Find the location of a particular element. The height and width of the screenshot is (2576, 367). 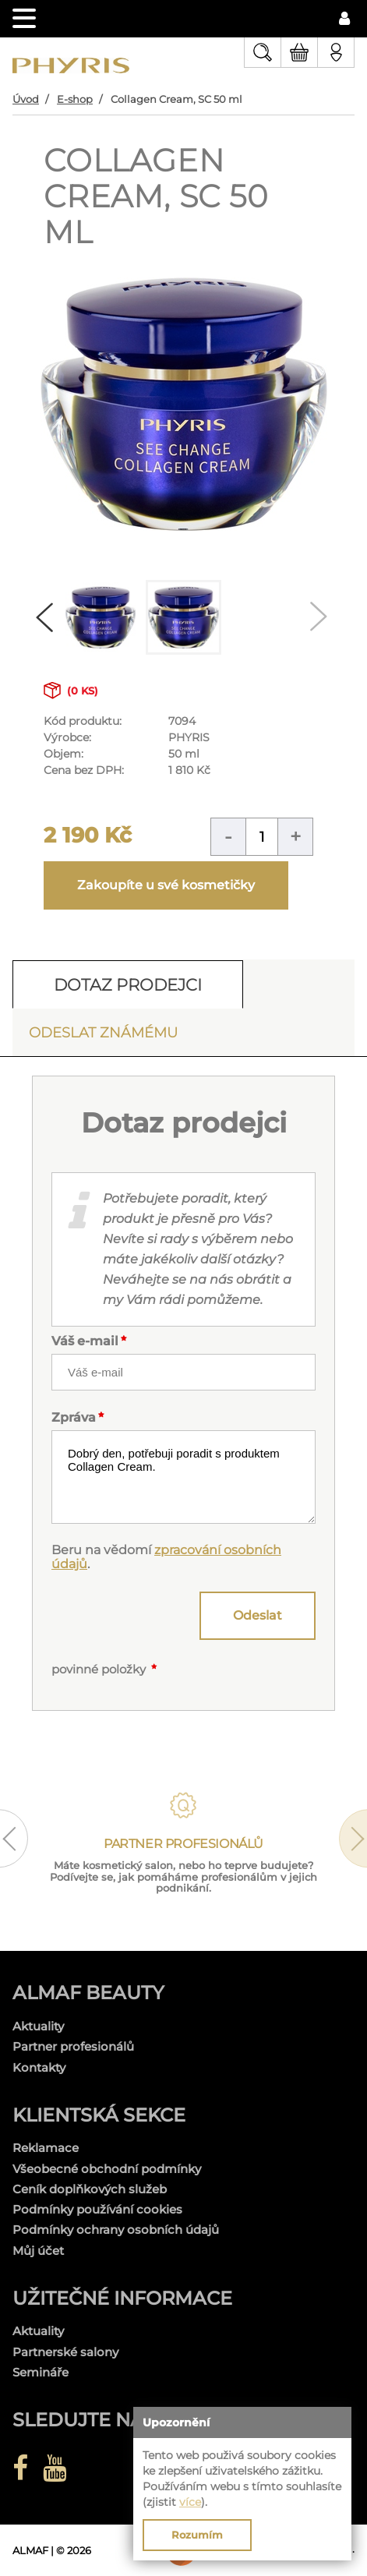

Reklamace is located at coordinates (45, 2147).